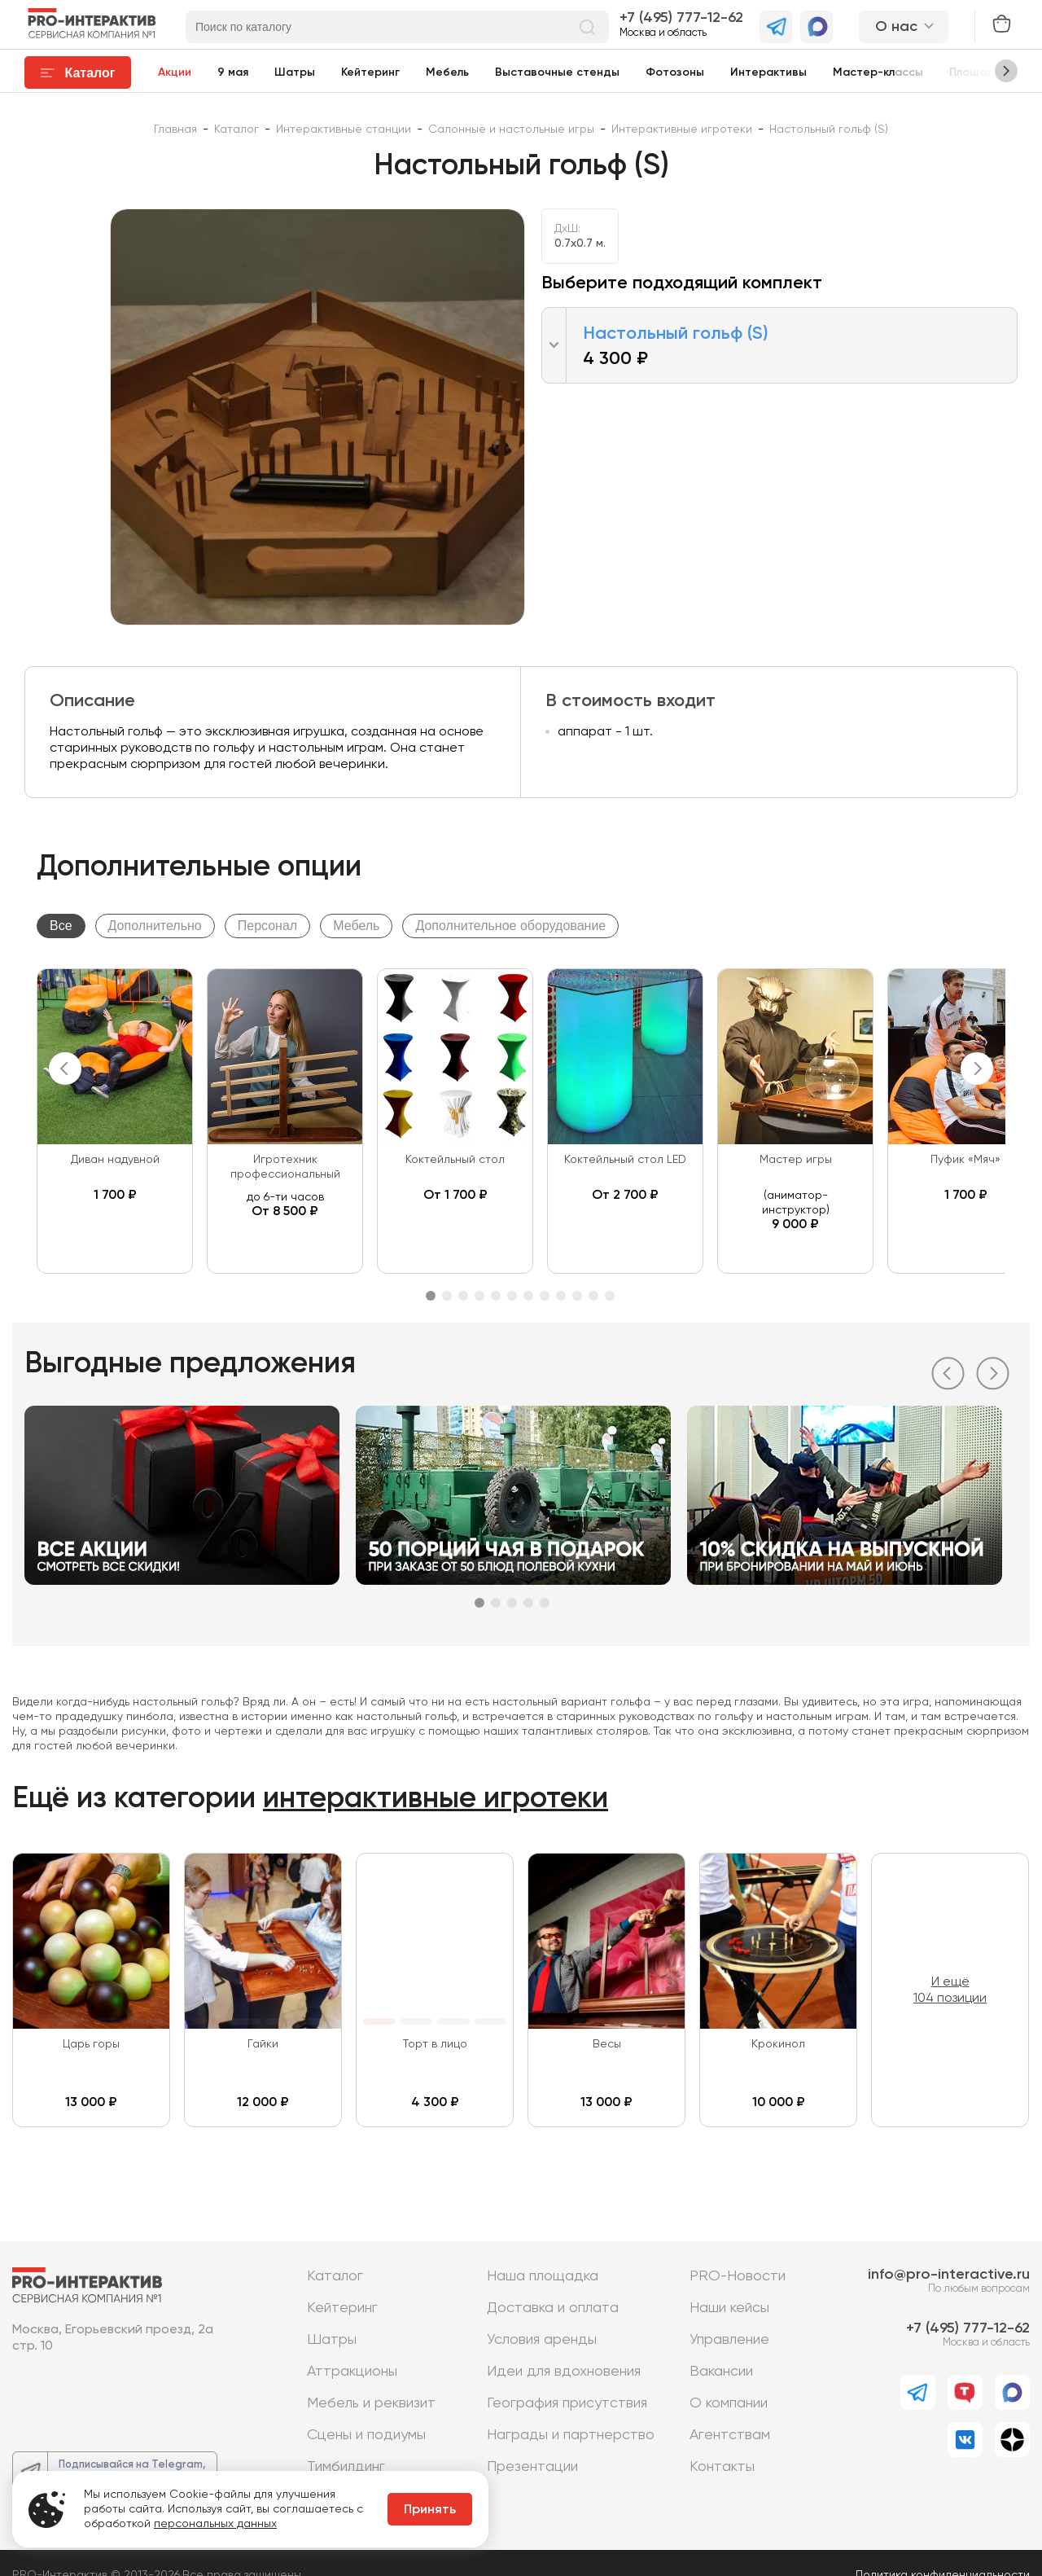 The image size is (1042, 2576). What do you see at coordinates (564, 2371) in the screenshot?
I see `Идеи для вдохновения` at bounding box center [564, 2371].